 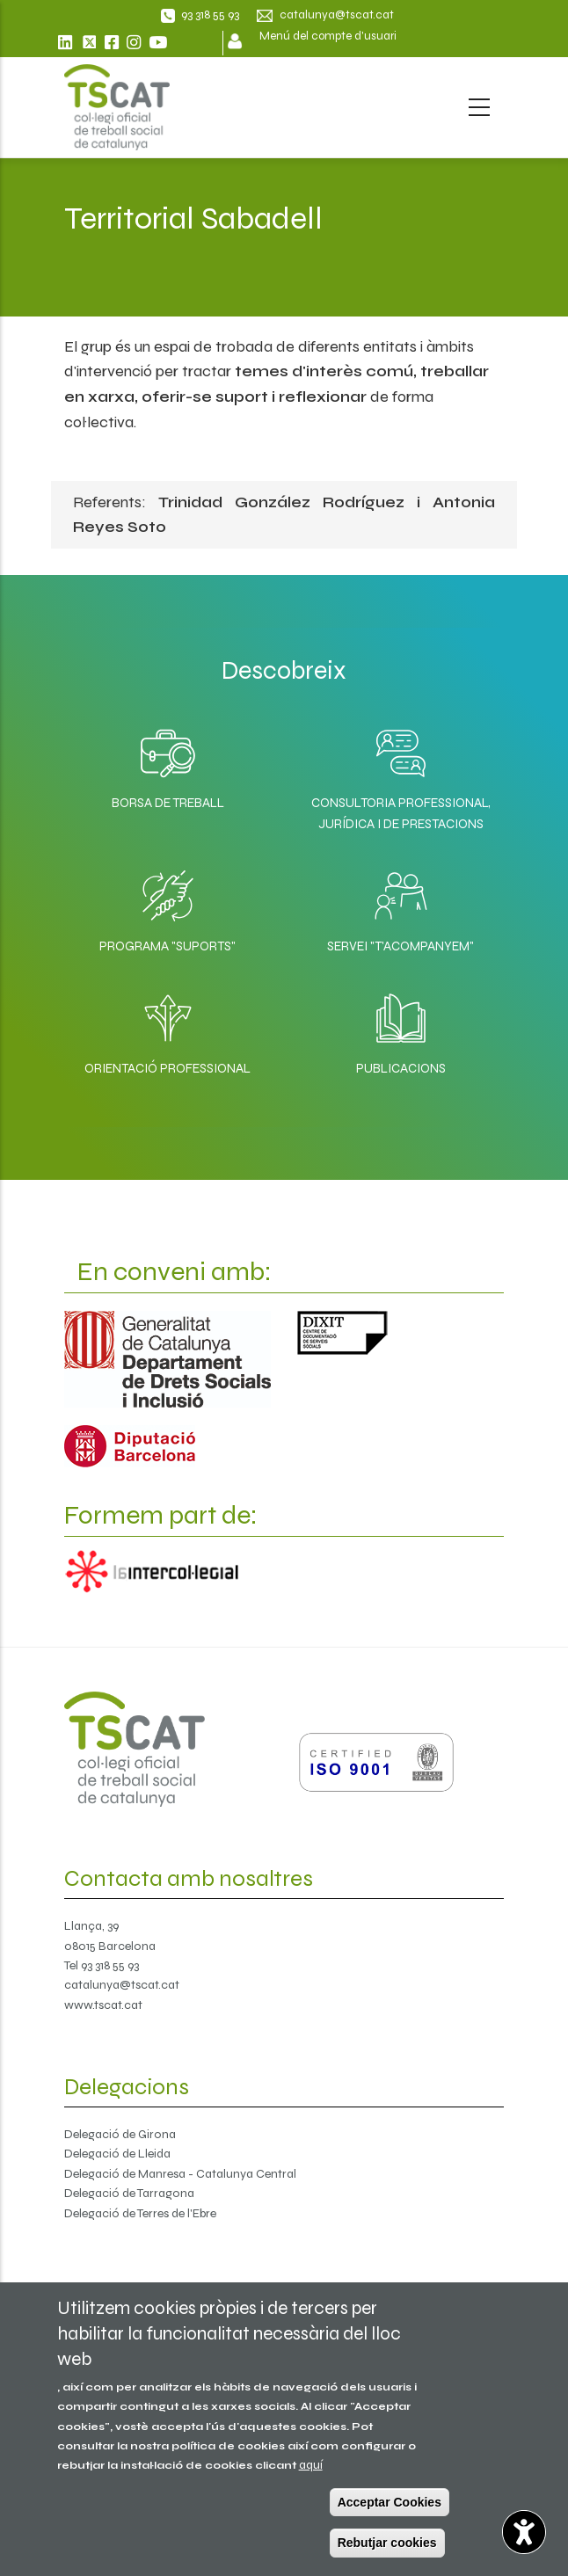 What do you see at coordinates (103, 2004) in the screenshot?
I see `www.tscat.cat` at bounding box center [103, 2004].